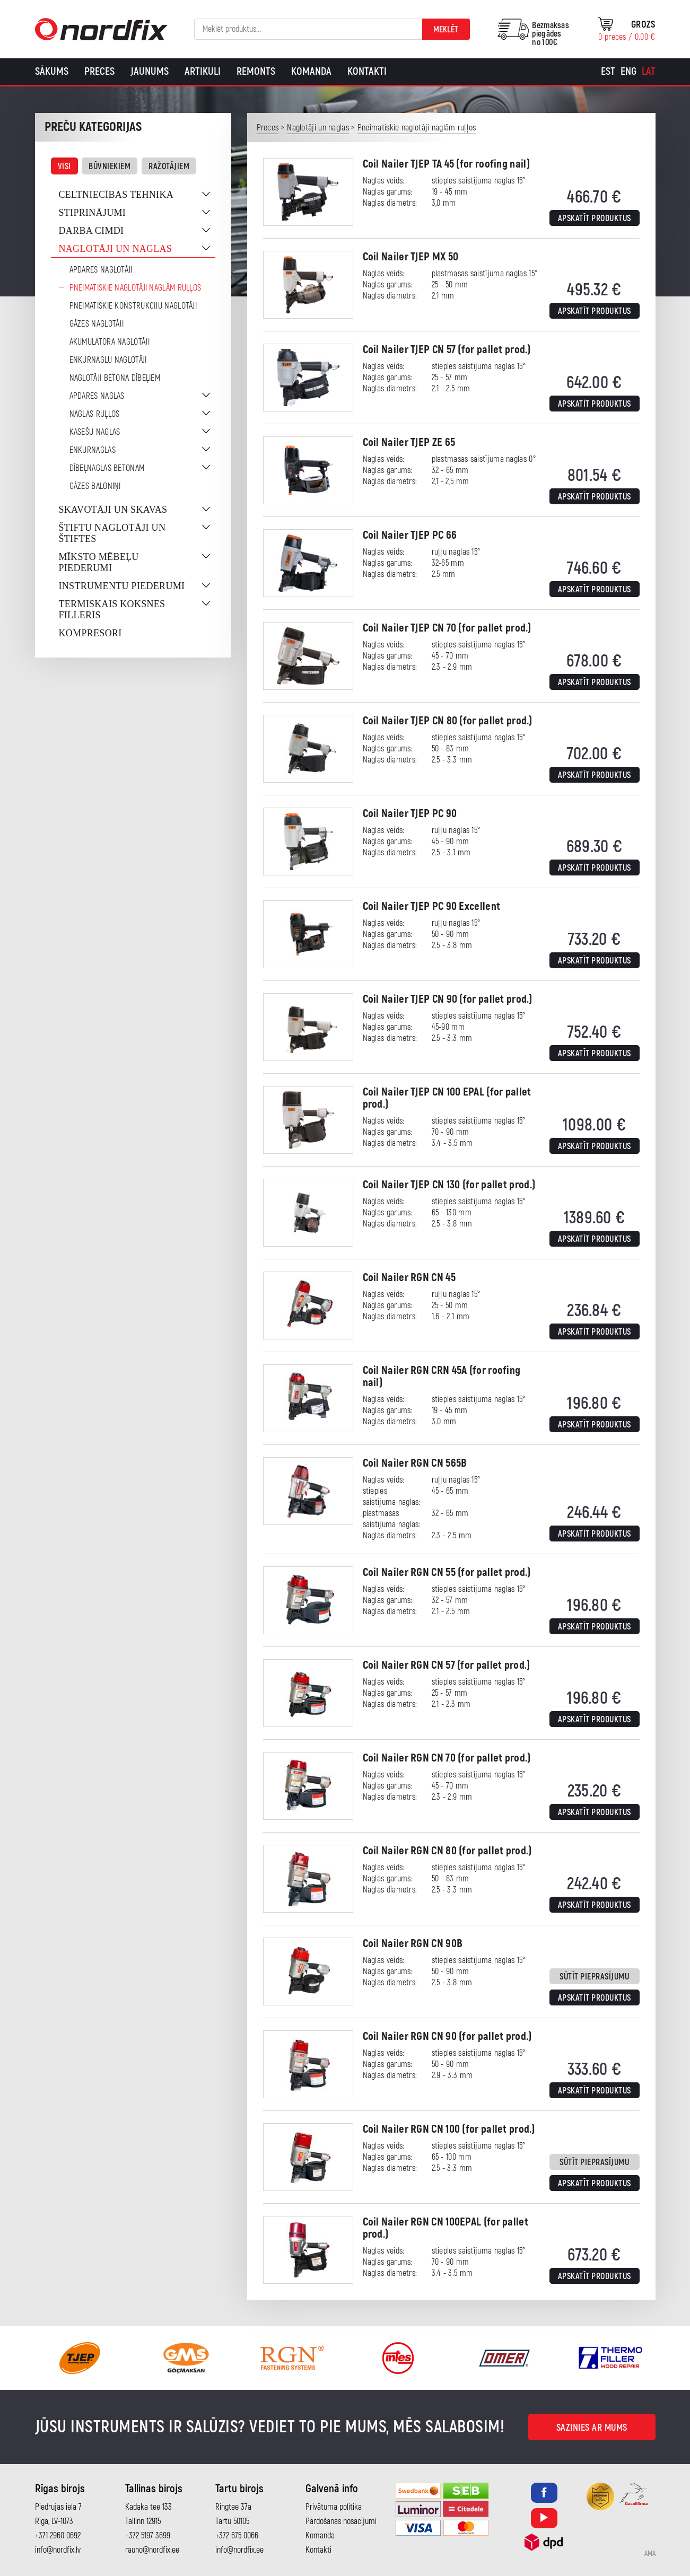 The image size is (690, 2576). What do you see at coordinates (594, 218) in the screenshot?
I see `Apskatīt produktus` at bounding box center [594, 218].